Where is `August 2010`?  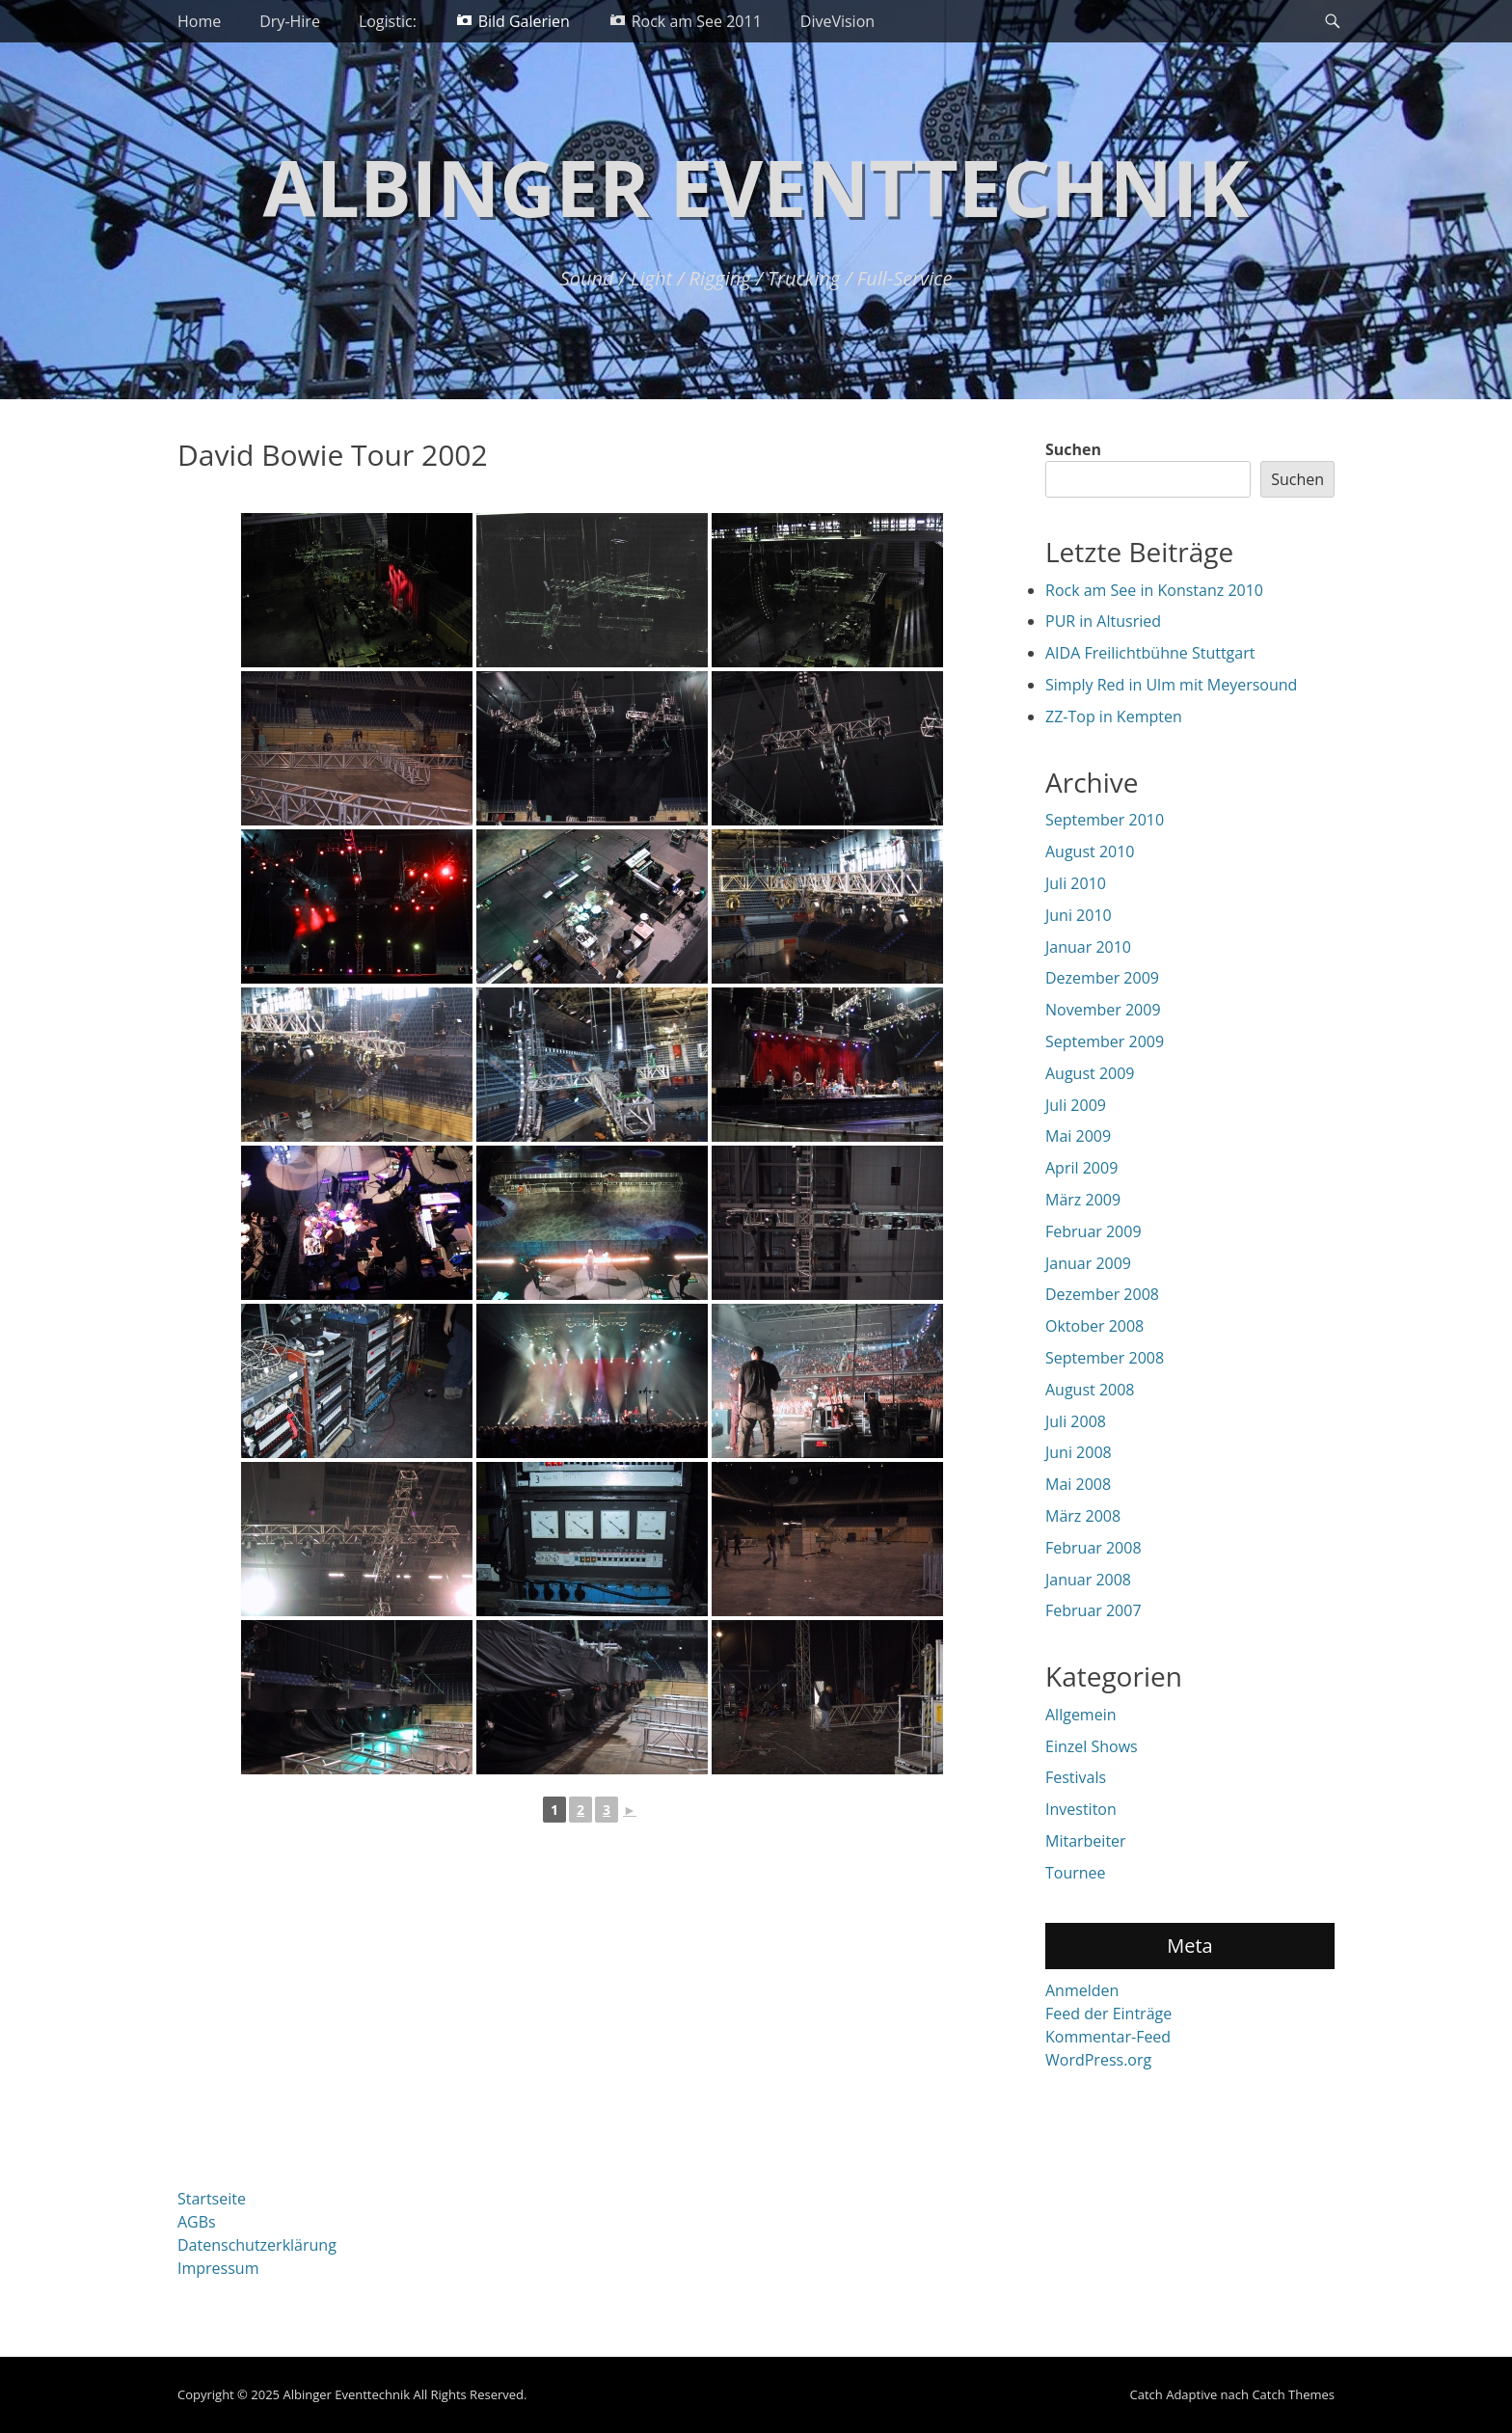 August 2010 is located at coordinates (1090, 851).